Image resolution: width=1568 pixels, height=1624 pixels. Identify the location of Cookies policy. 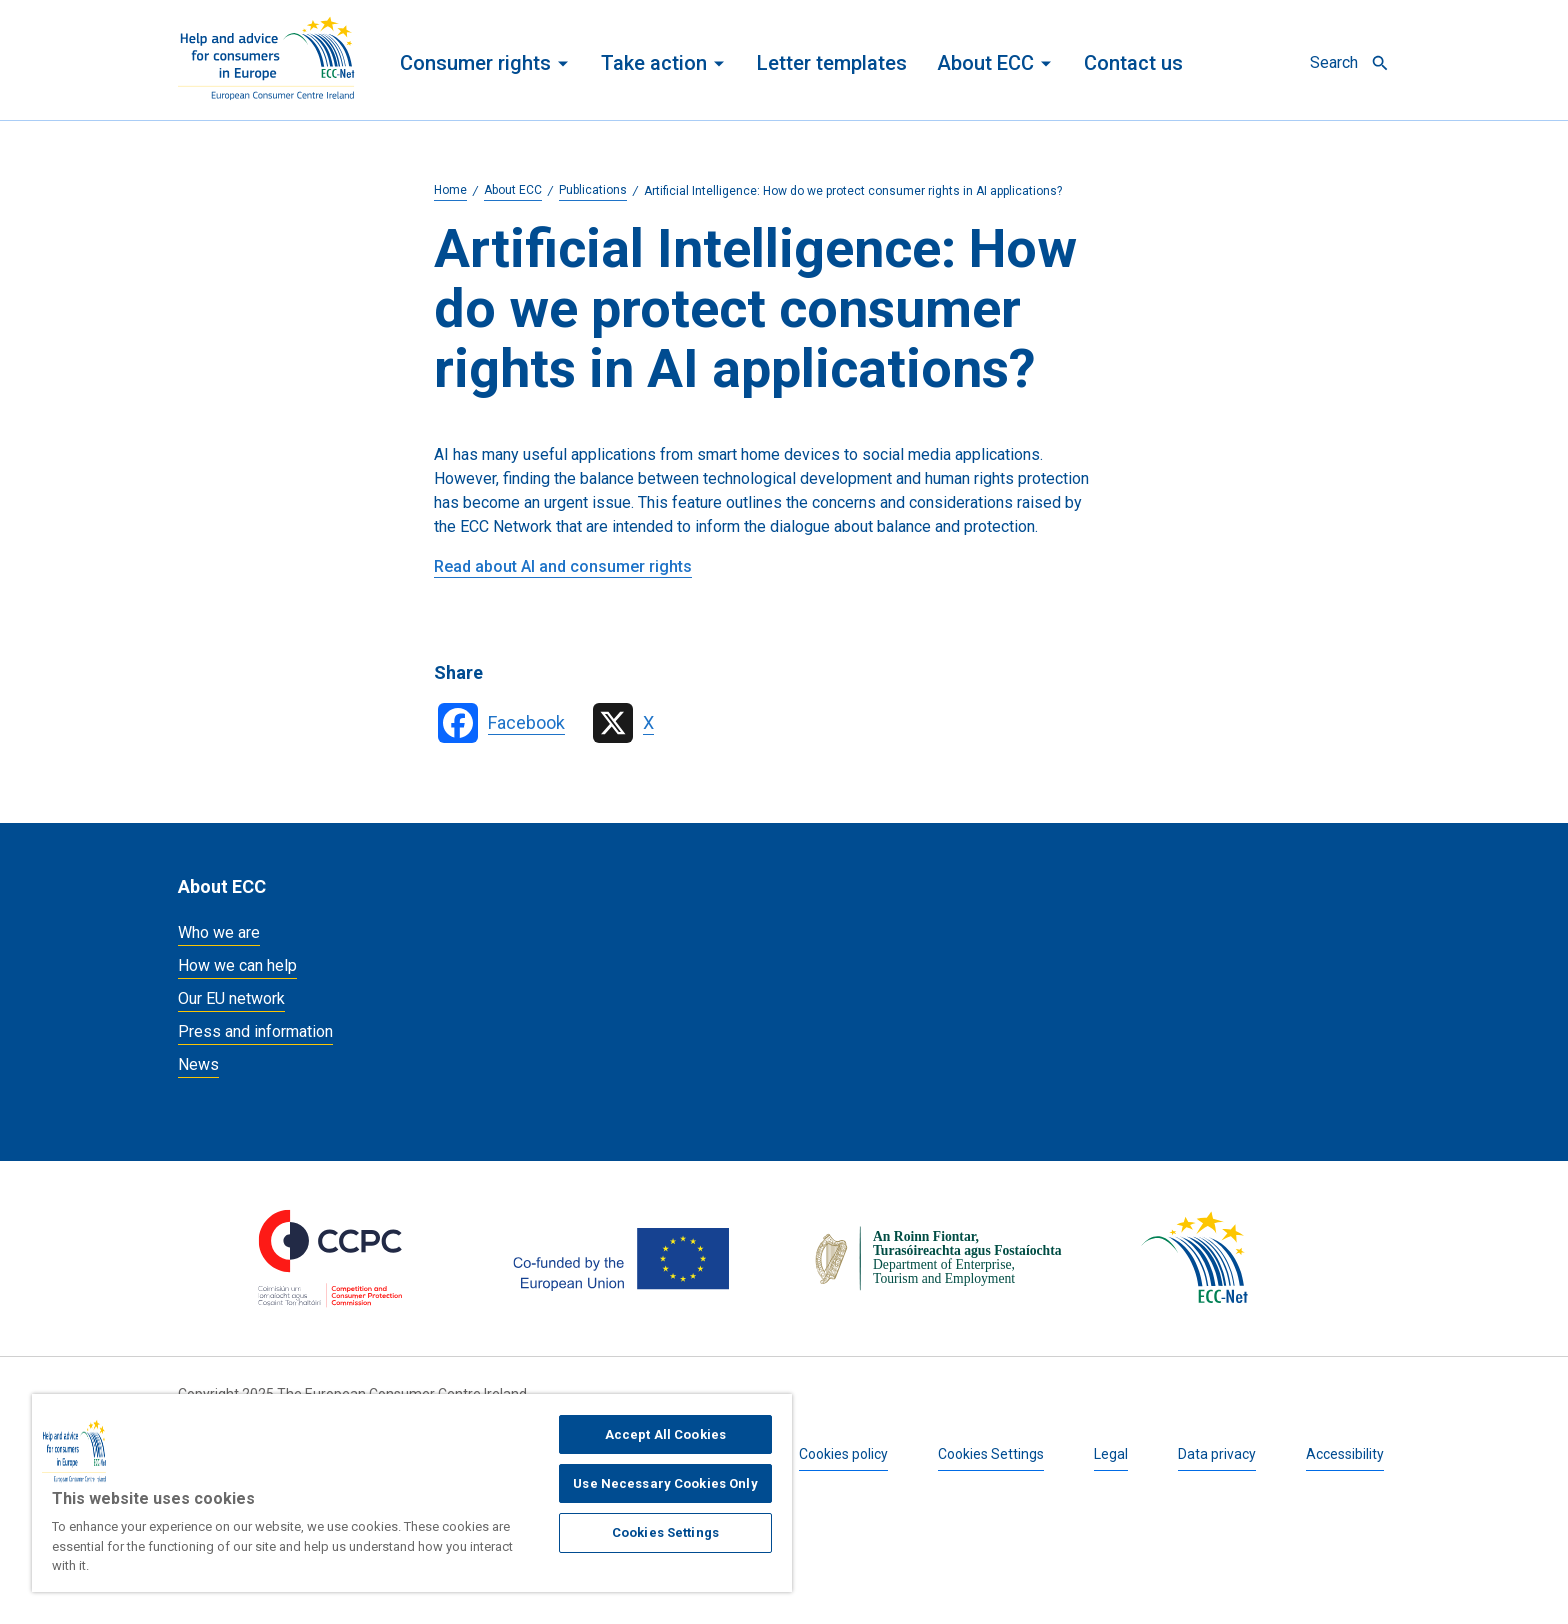
(843, 1454).